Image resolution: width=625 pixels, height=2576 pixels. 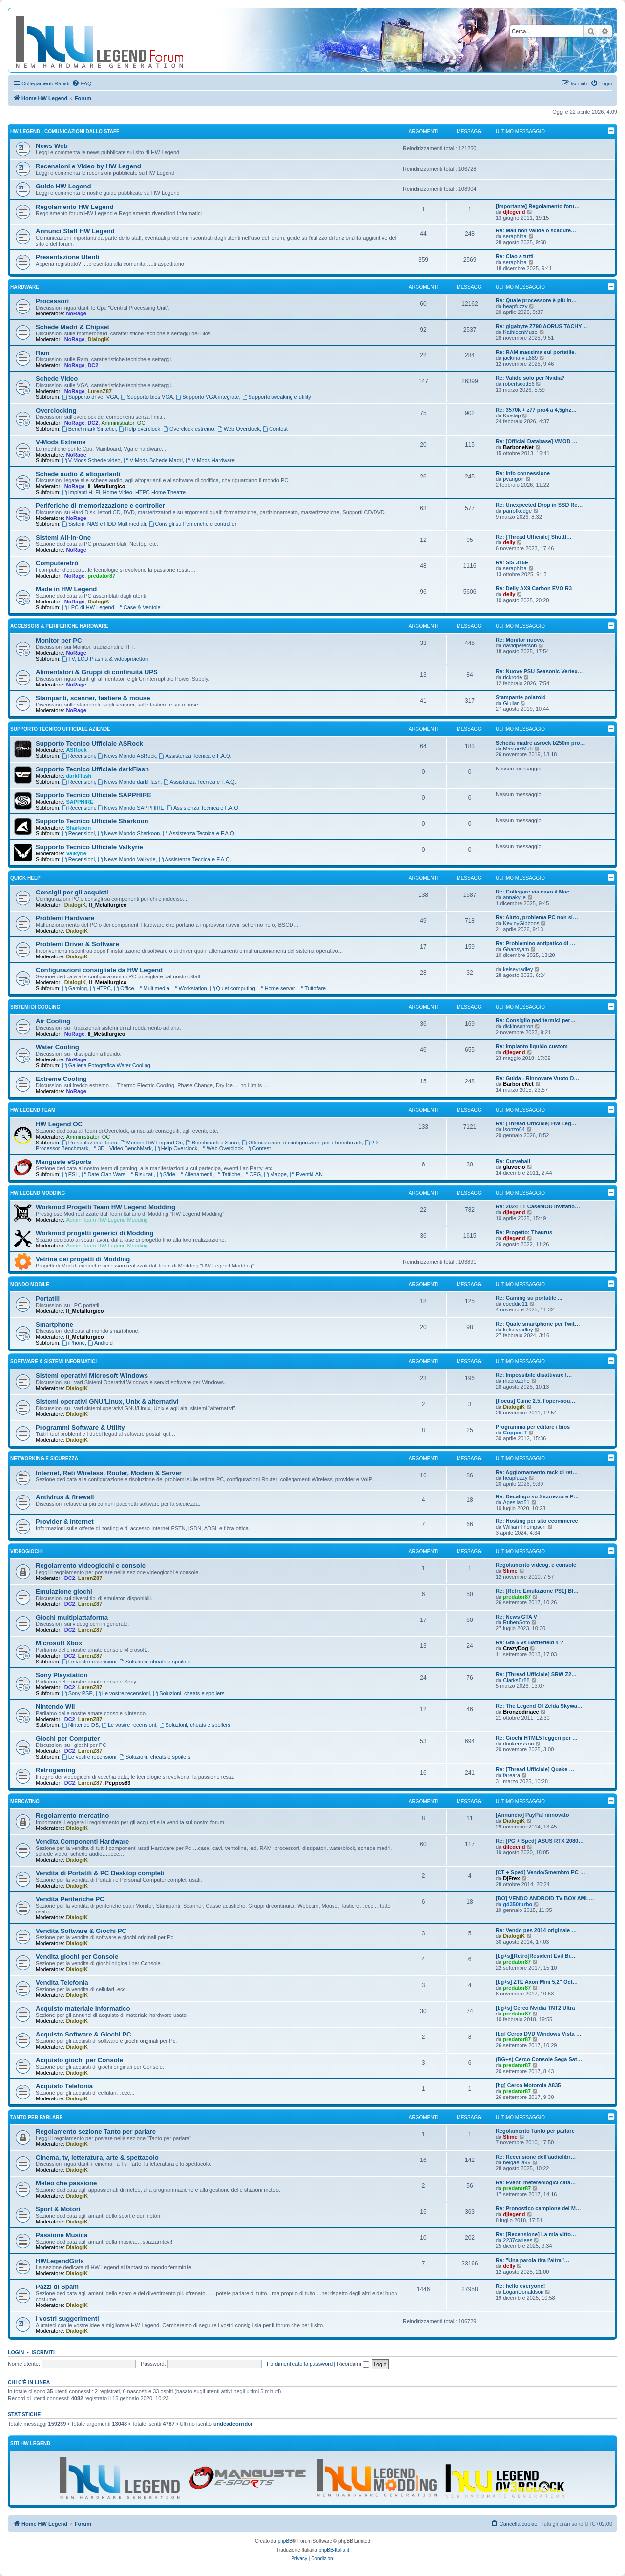 What do you see at coordinates (252, 1174) in the screenshot?
I see `CFG` at bounding box center [252, 1174].